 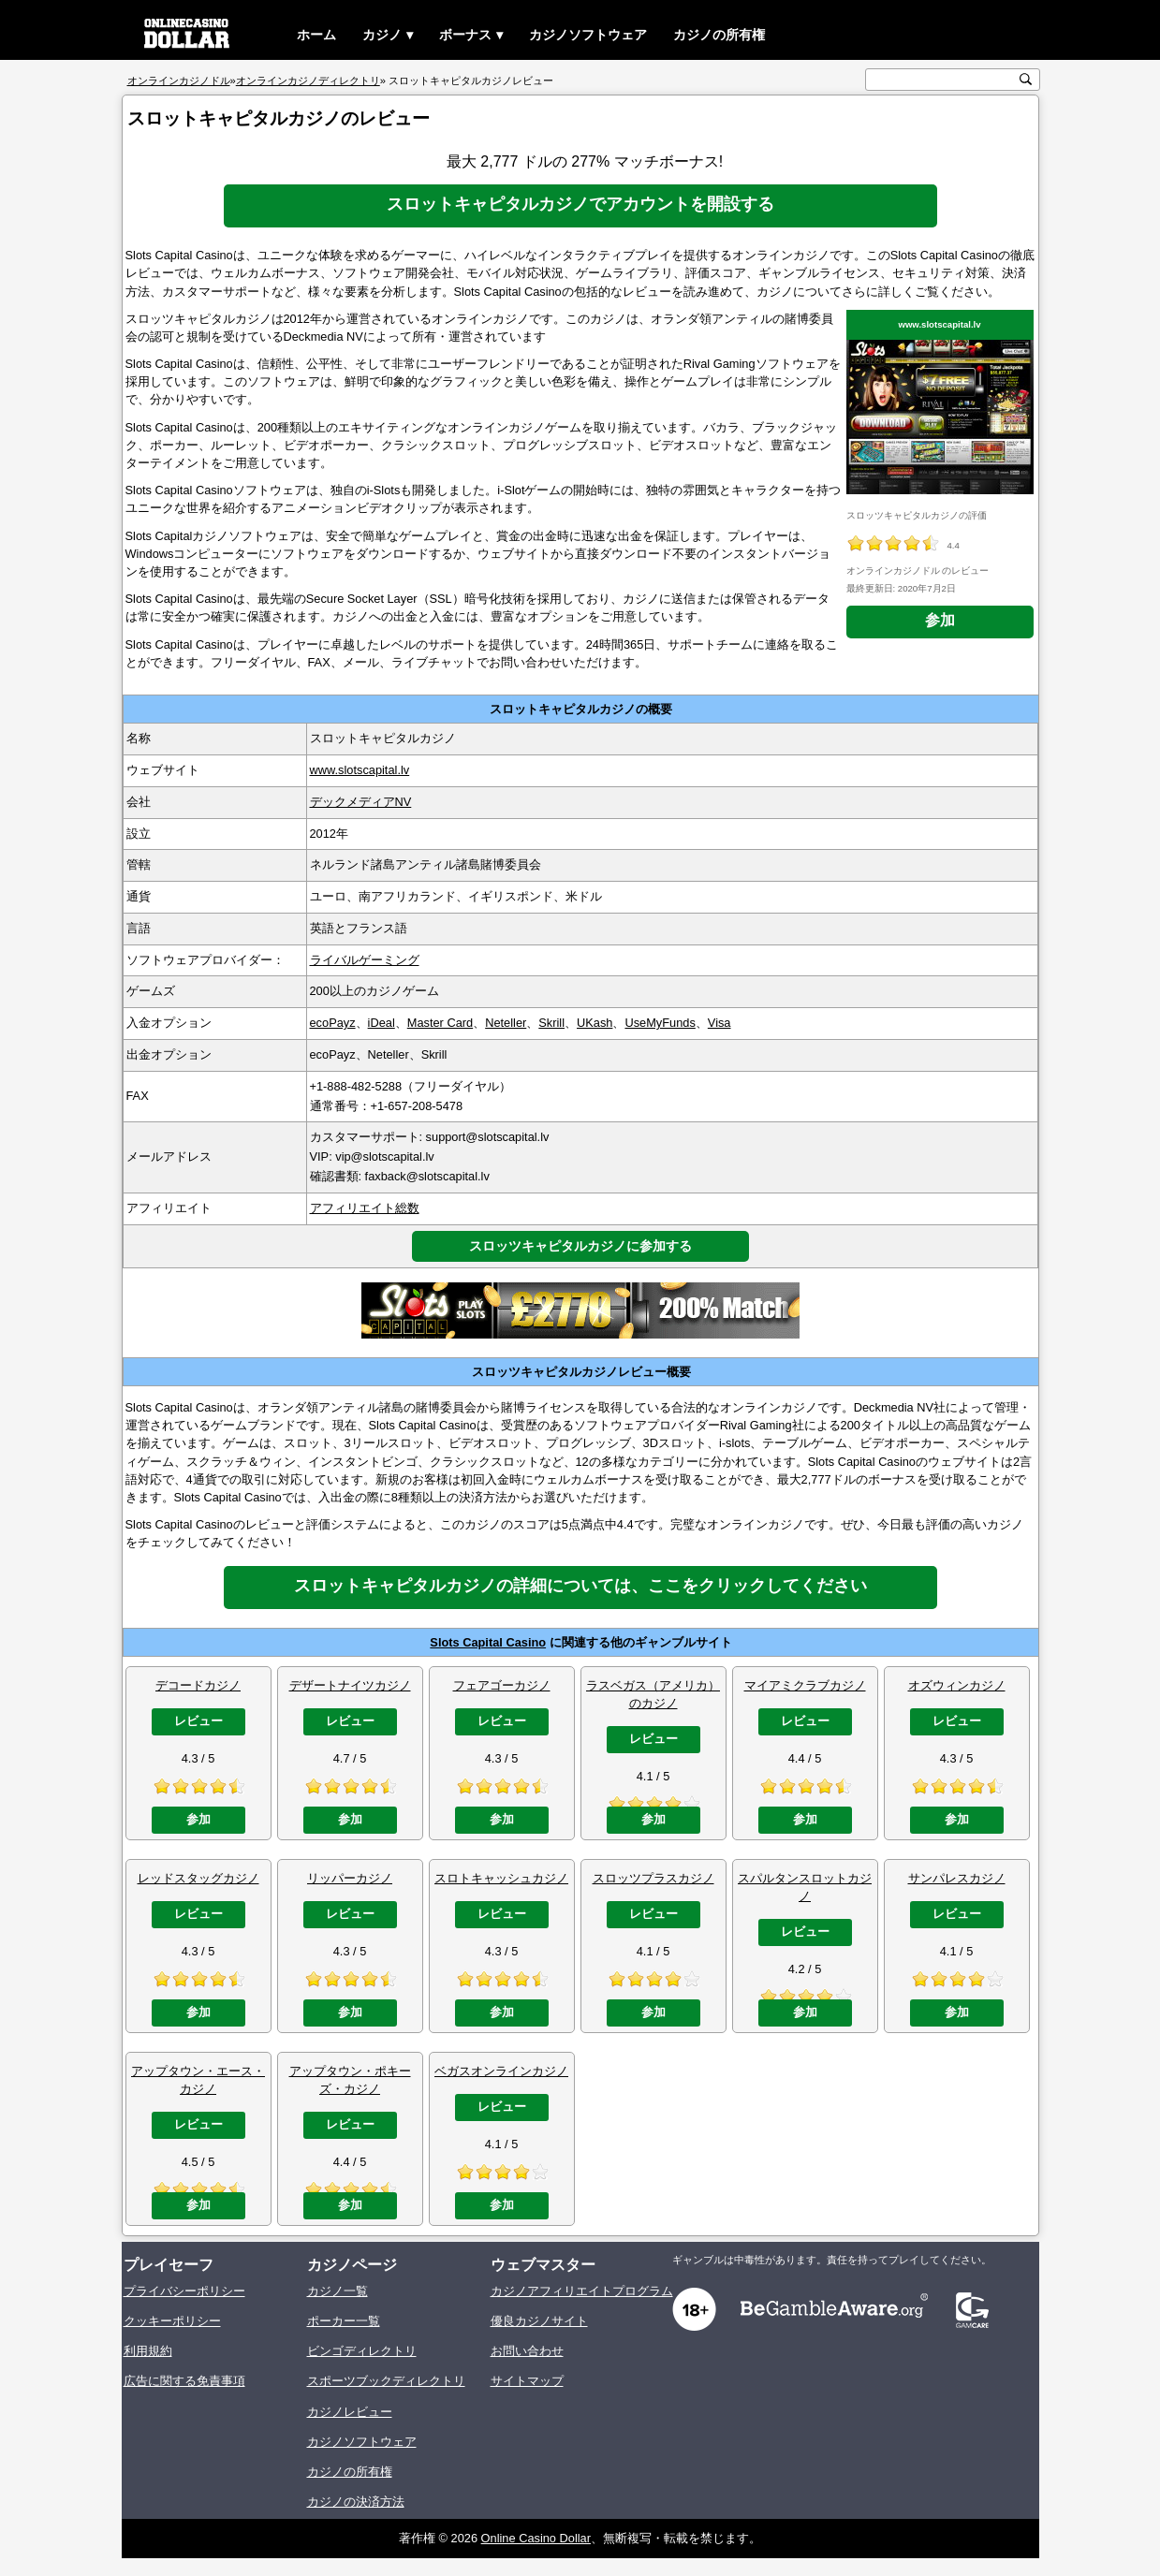 I want to click on UKash, so click(x=594, y=1023).